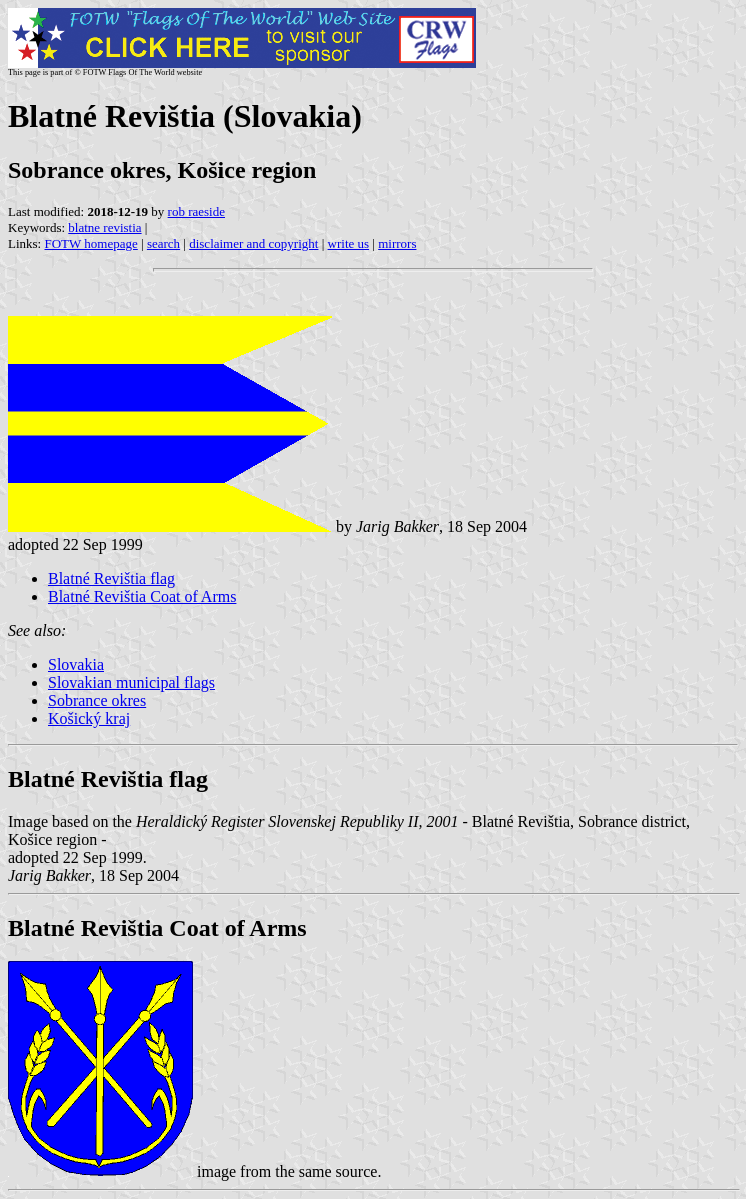  What do you see at coordinates (90, 243) in the screenshot?
I see `FOTW homepage` at bounding box center [90, 243].